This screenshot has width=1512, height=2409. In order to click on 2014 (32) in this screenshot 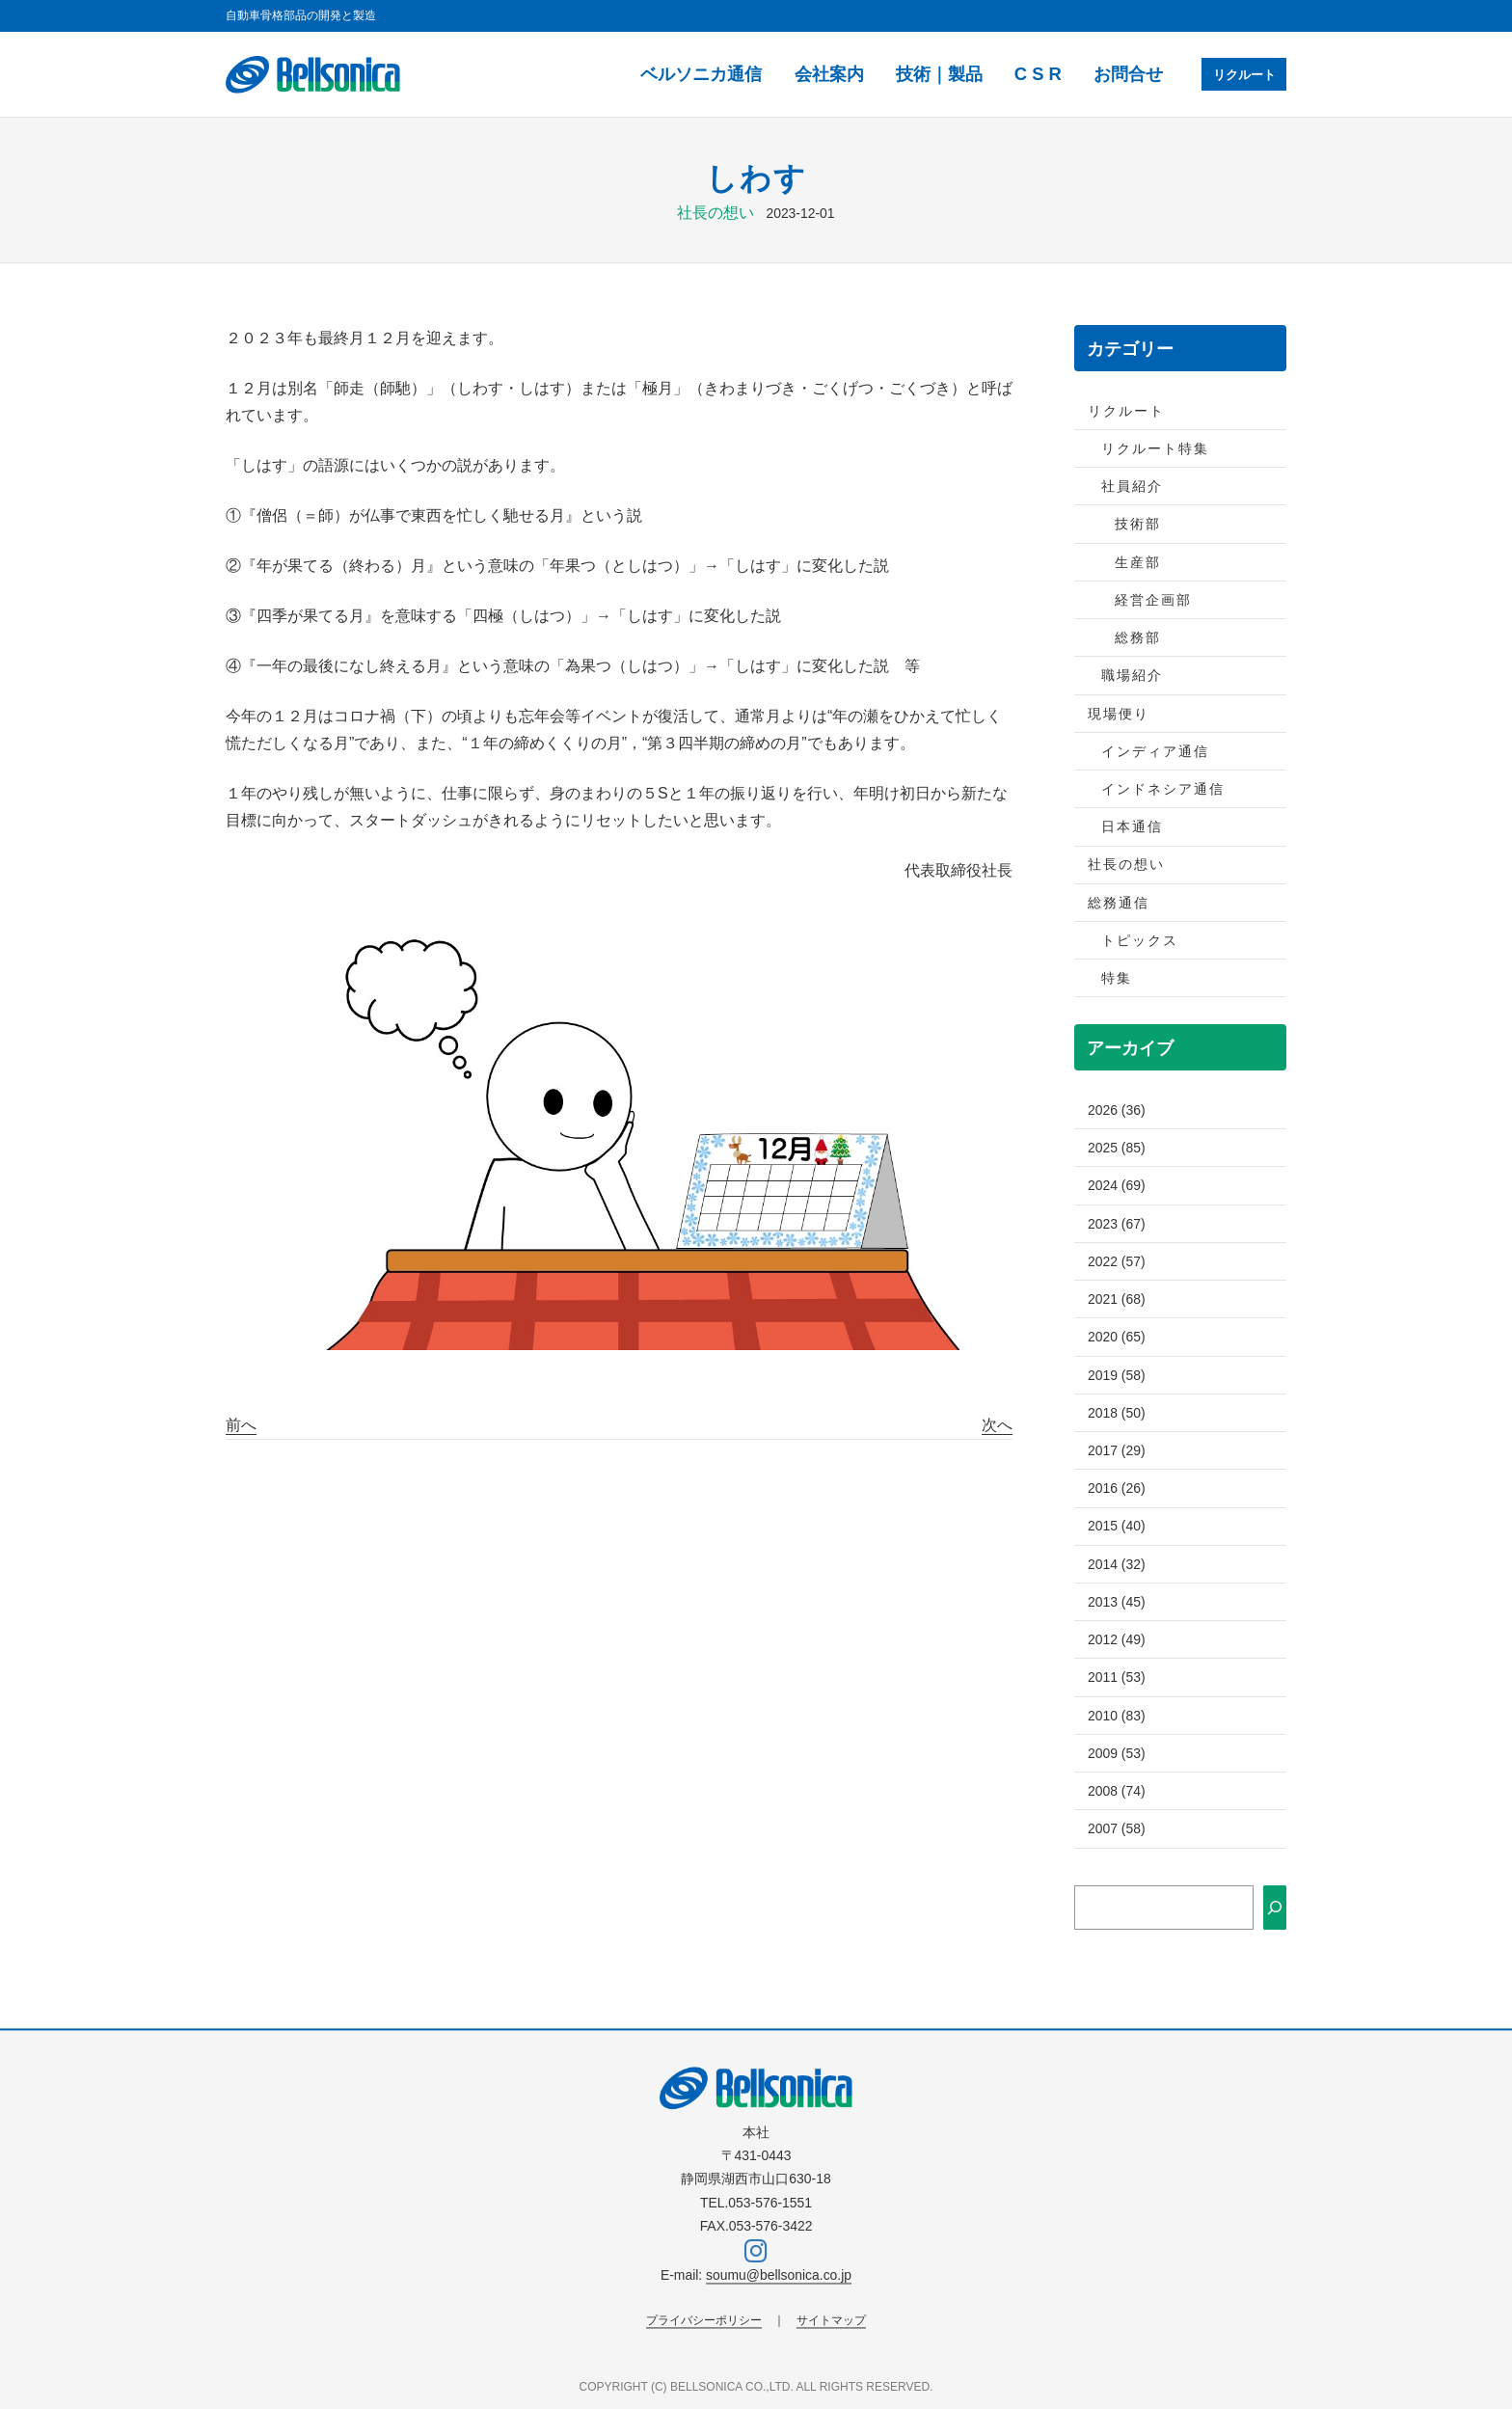, I will do `click(1117, 1564)`.